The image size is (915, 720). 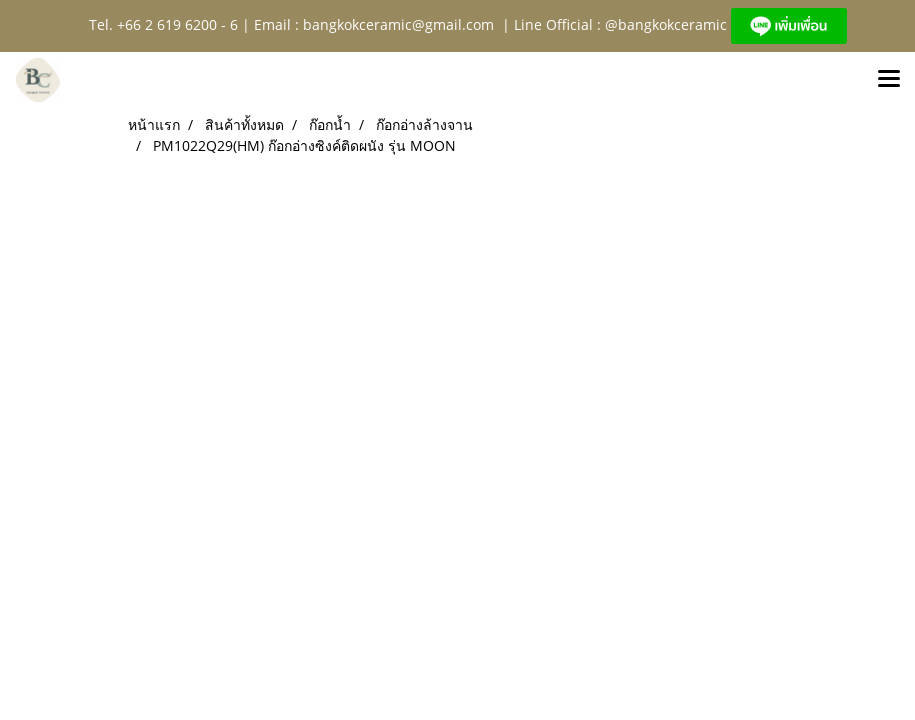 I want to click on [Toggle navigation], so click(x=889, y=80).